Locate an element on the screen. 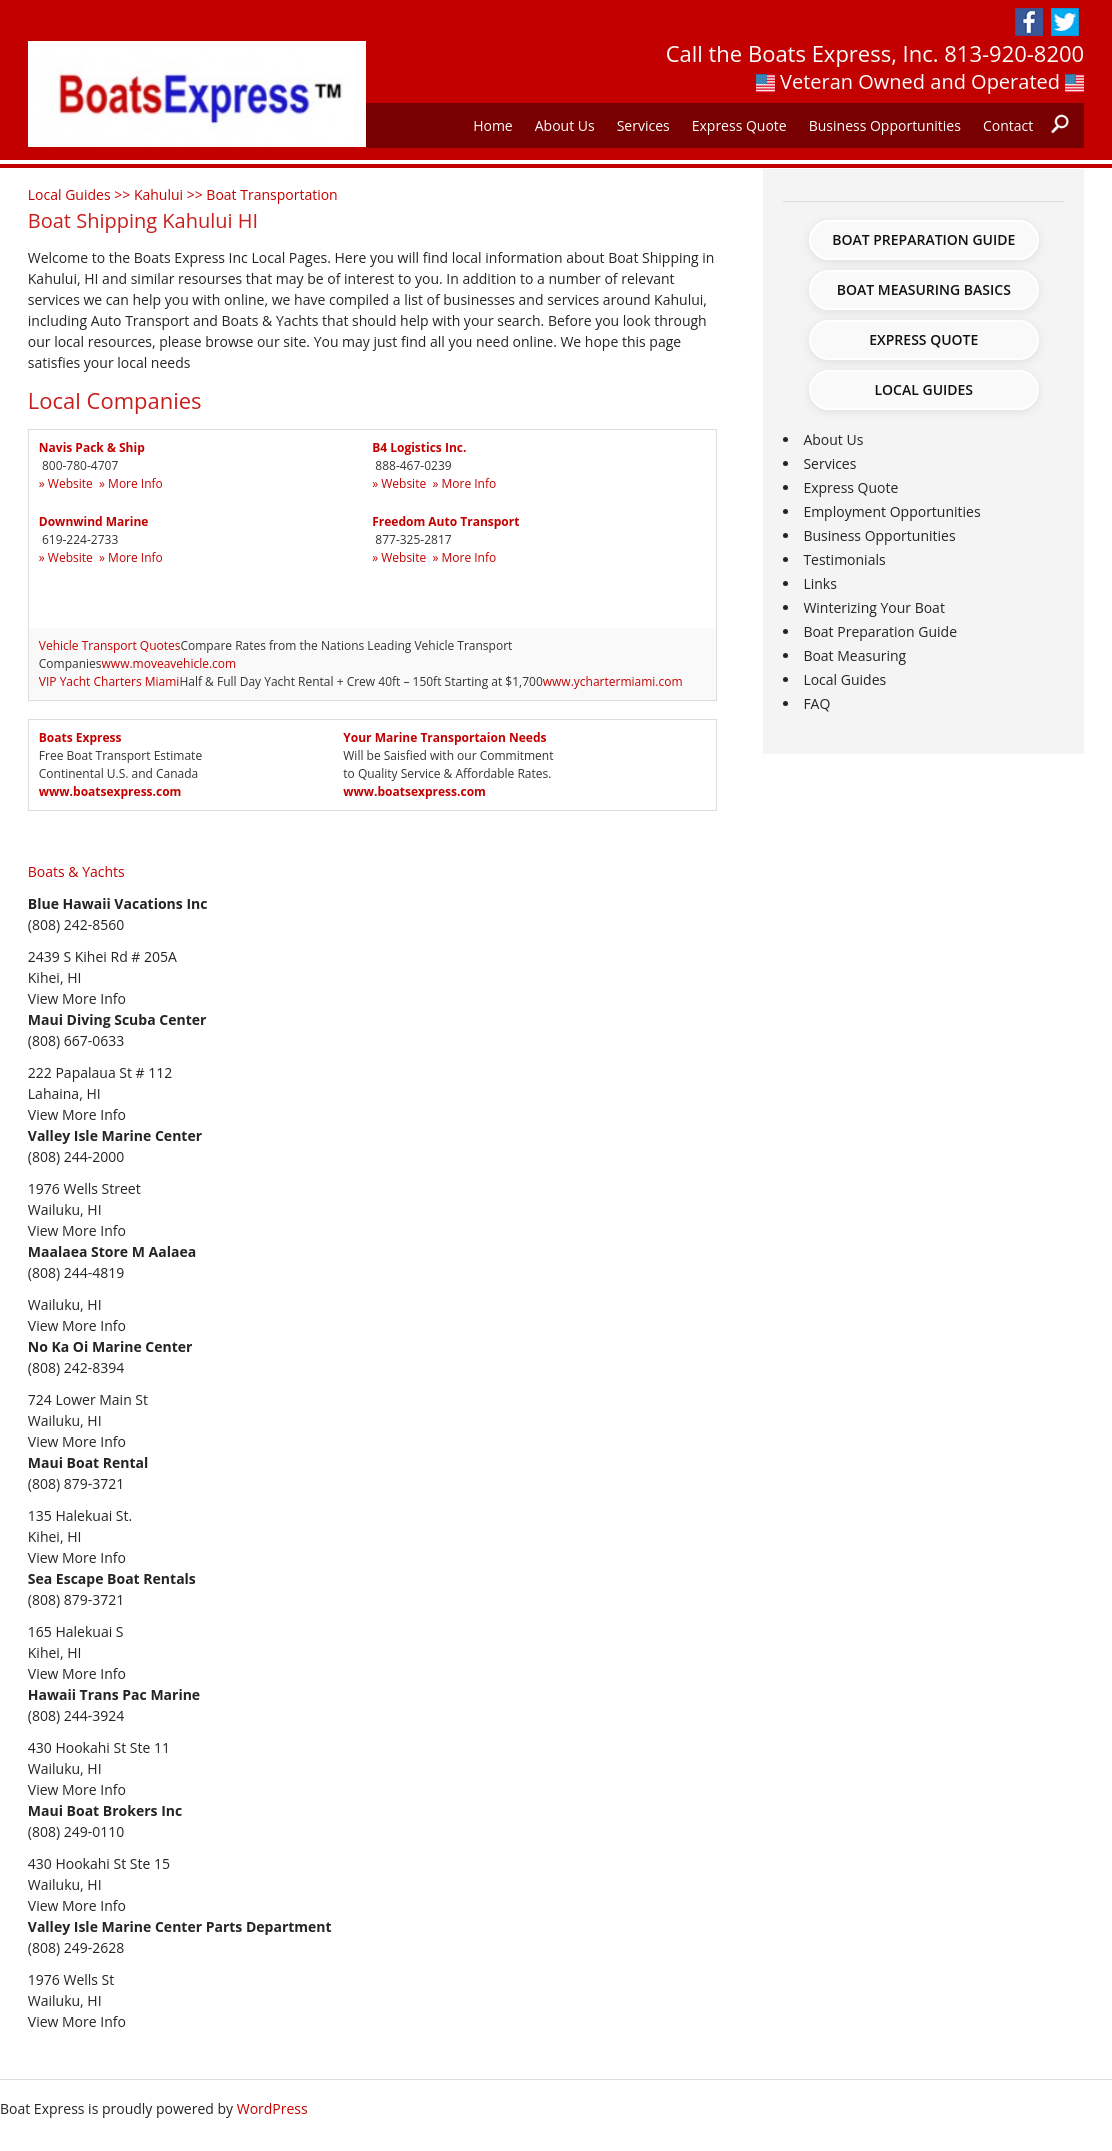 This screenshot has width=1112, height=2151. Boat Preparation Guide is located at coordinates (923, 239).